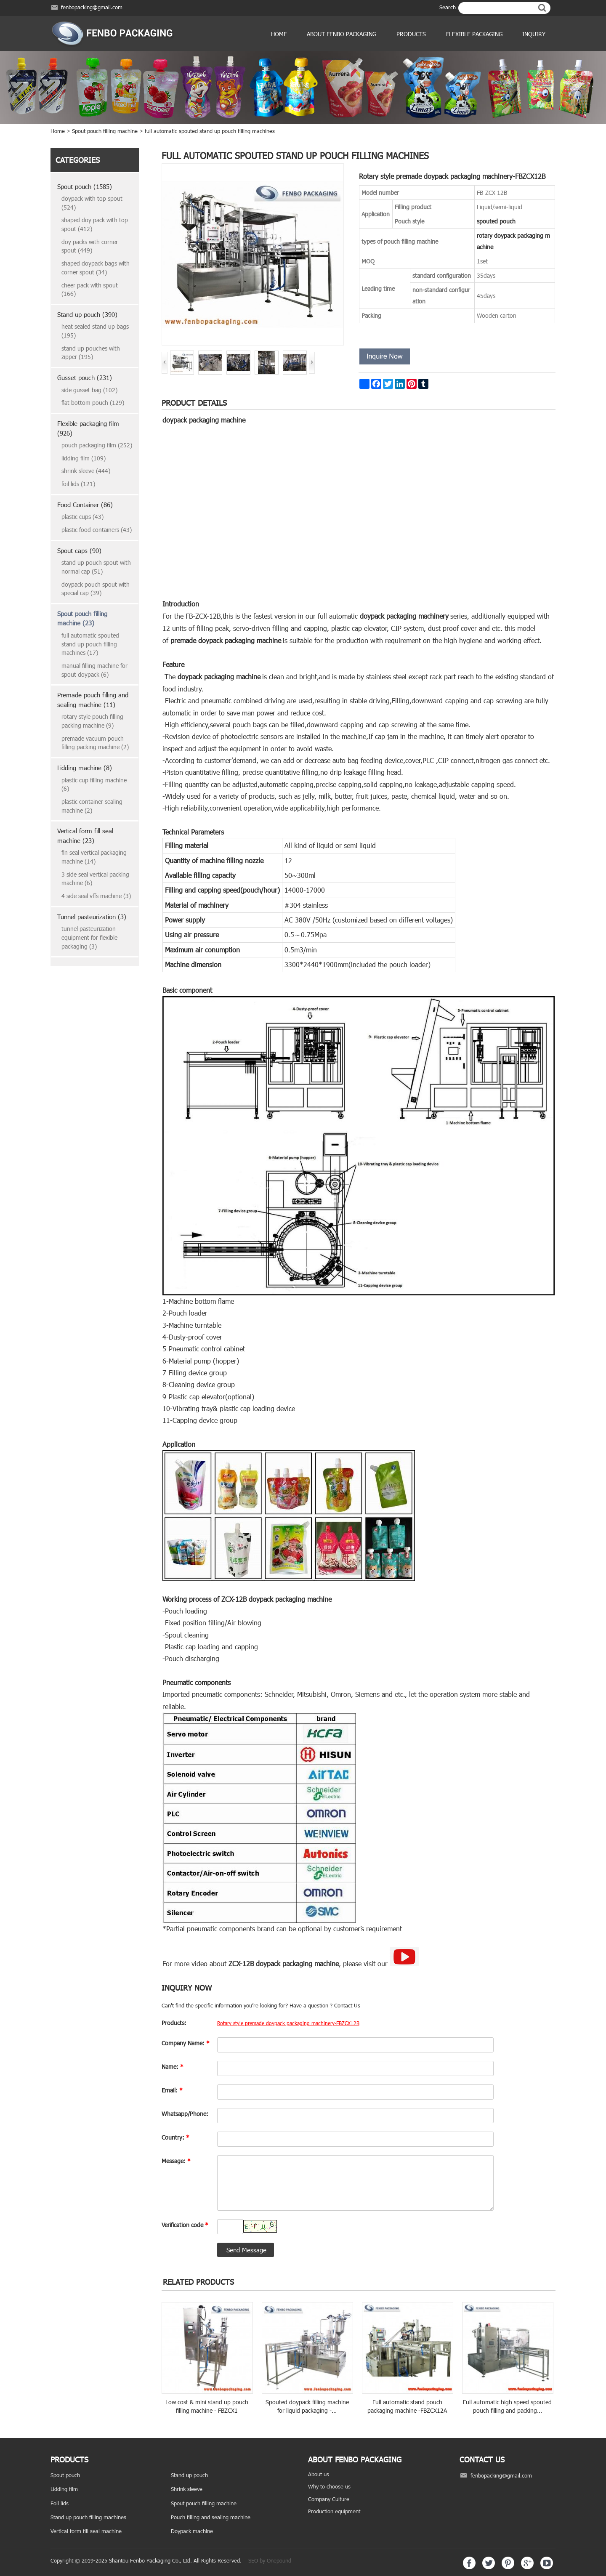  I want to click on Spout pouch (1585), so click(84, 186).